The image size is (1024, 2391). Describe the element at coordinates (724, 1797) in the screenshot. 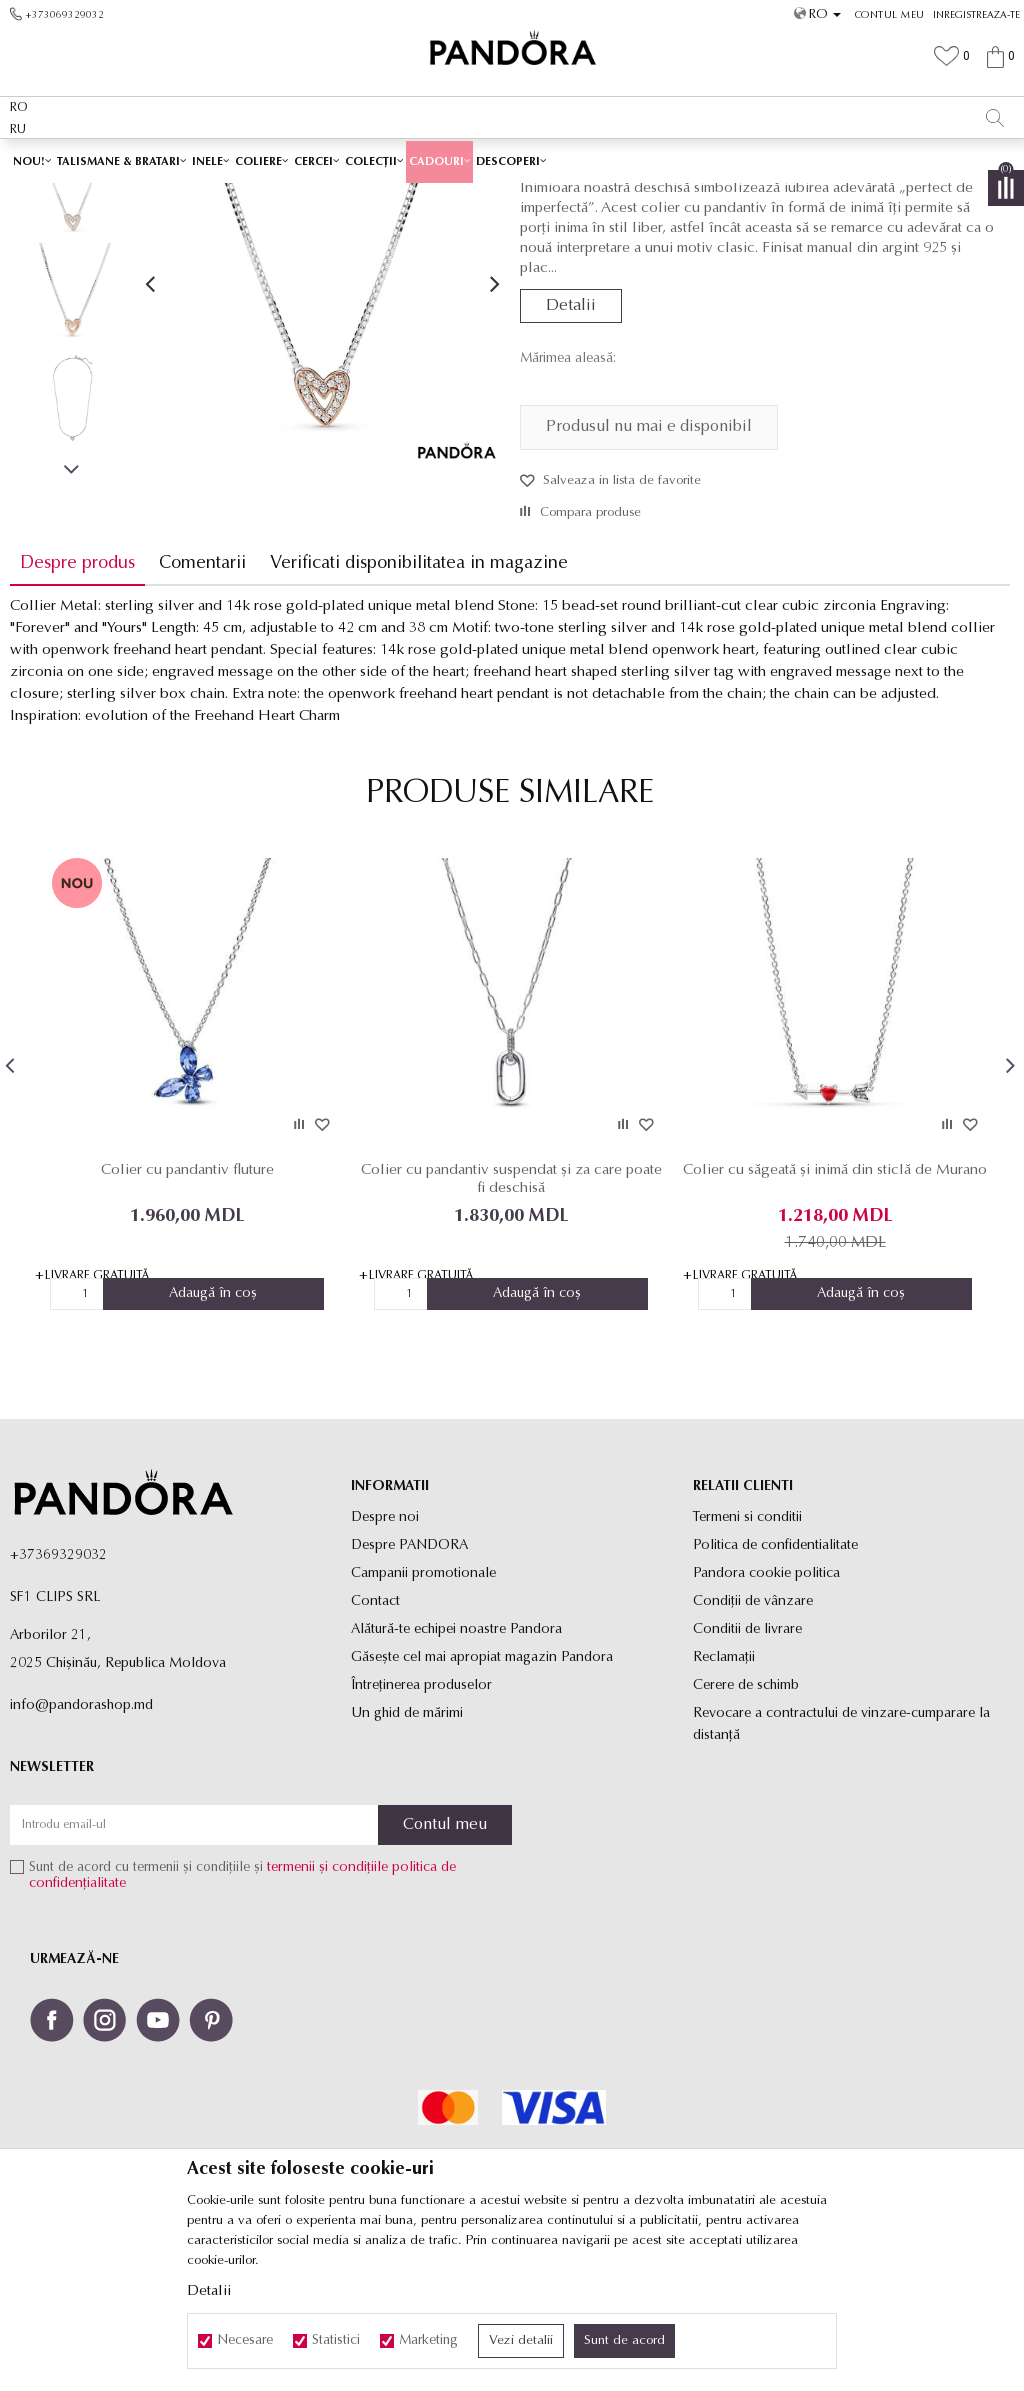

I see `Reclamaţii` at that location.